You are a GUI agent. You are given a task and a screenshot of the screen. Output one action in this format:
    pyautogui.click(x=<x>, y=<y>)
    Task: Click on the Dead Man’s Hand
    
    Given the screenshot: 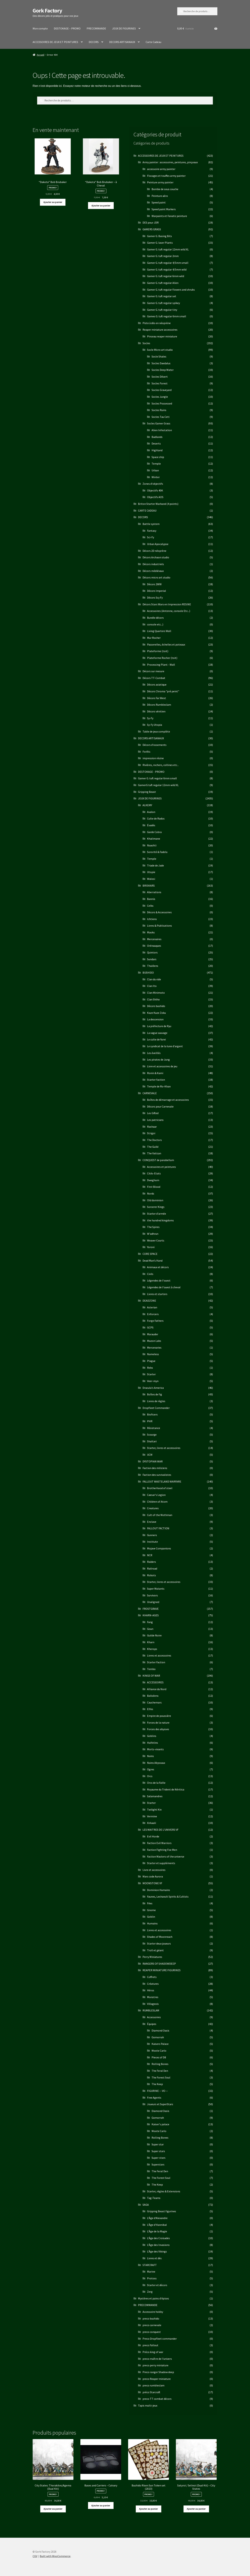 What is the action you would take?
    pyautogui.click(x=152, y=1260)
    